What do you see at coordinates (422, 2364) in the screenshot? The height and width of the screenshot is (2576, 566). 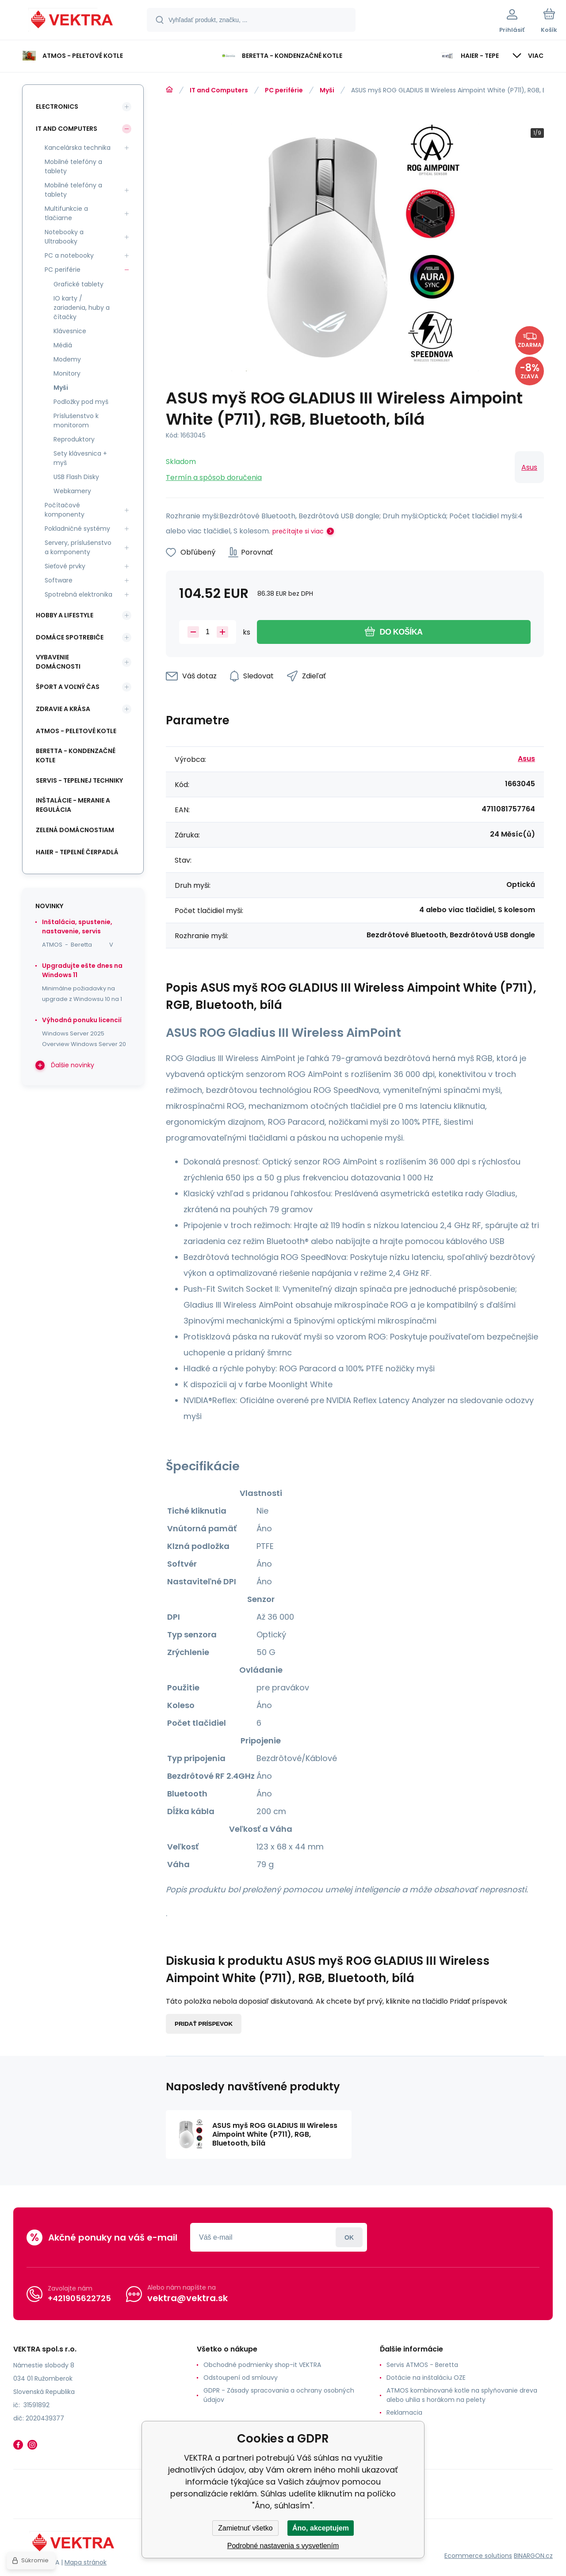 I see `Servis ATMOS - Beretta` at bounding box center [422, 2364].